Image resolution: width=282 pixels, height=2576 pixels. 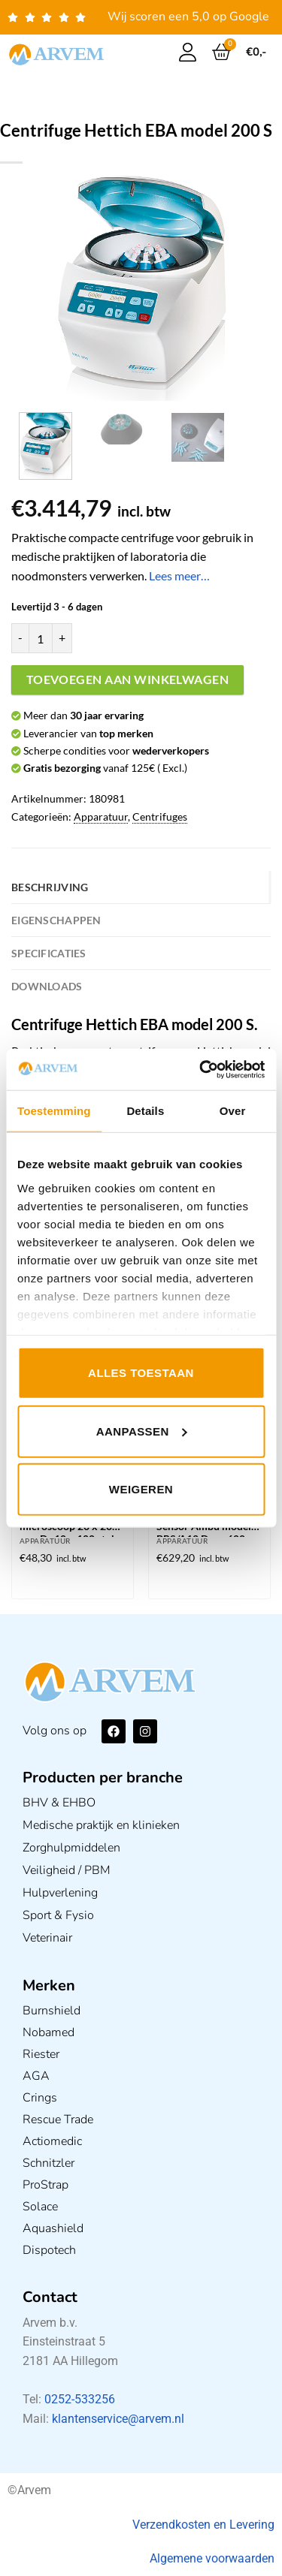 What do you see at coordinates (145, 1110) in the screenshot?
I see `Details [tab]` at bounding box center [145, 1110].